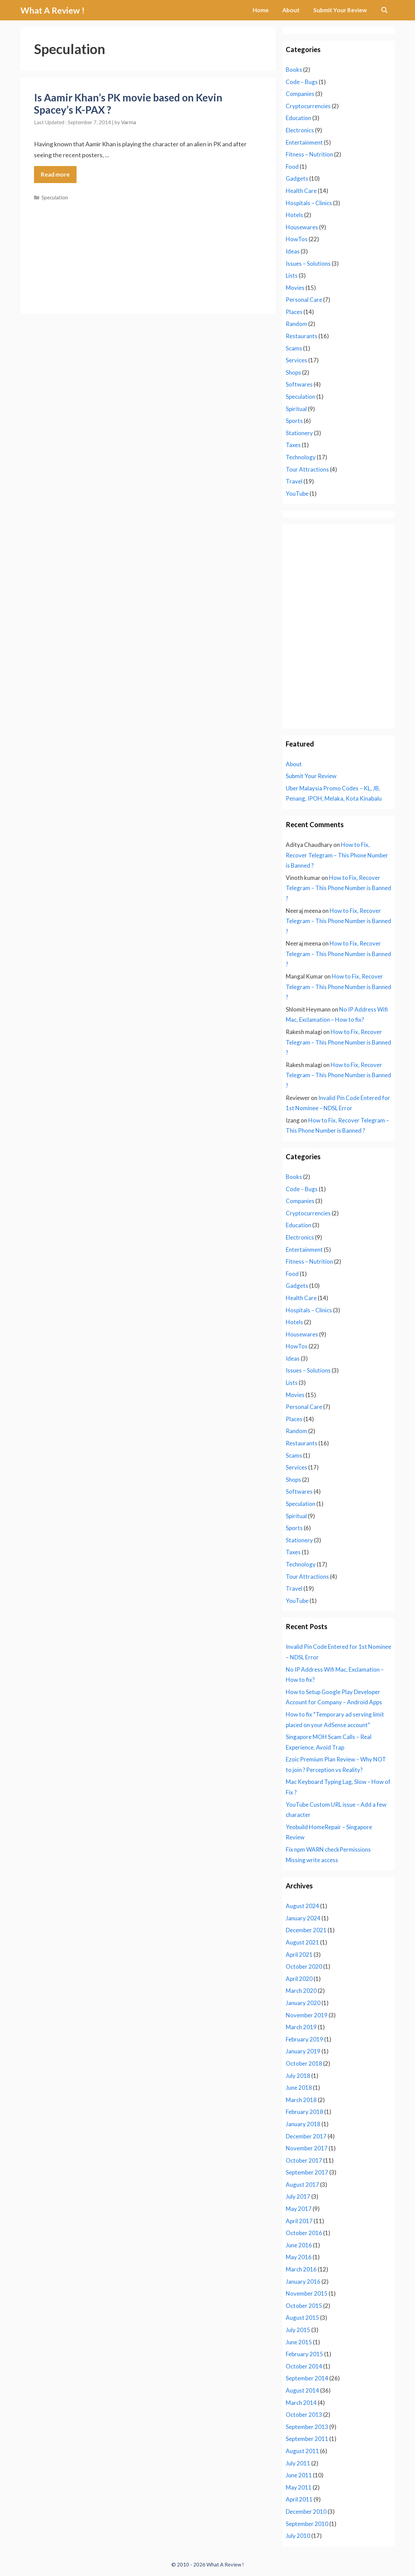  Describe the element at coordinates (307, 2426) in the screenshot. I see `September 2013` at that location.